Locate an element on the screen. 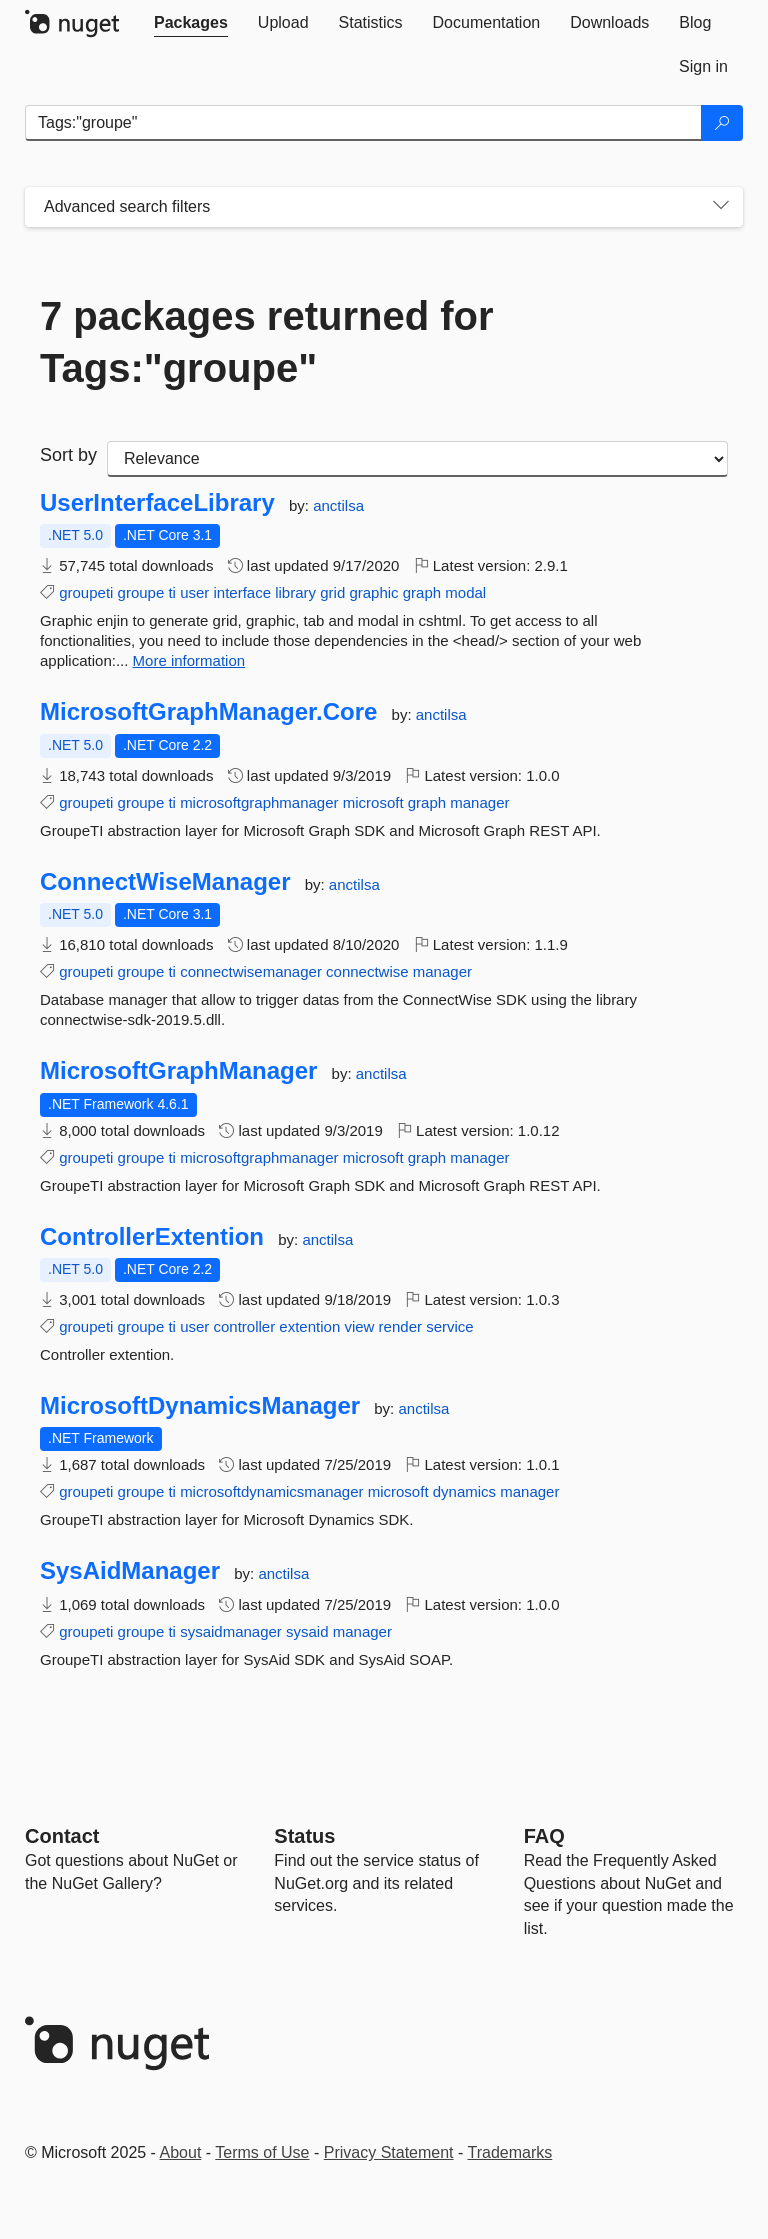 The image size is (768, 2239). library is located at coordinates (295, 592).